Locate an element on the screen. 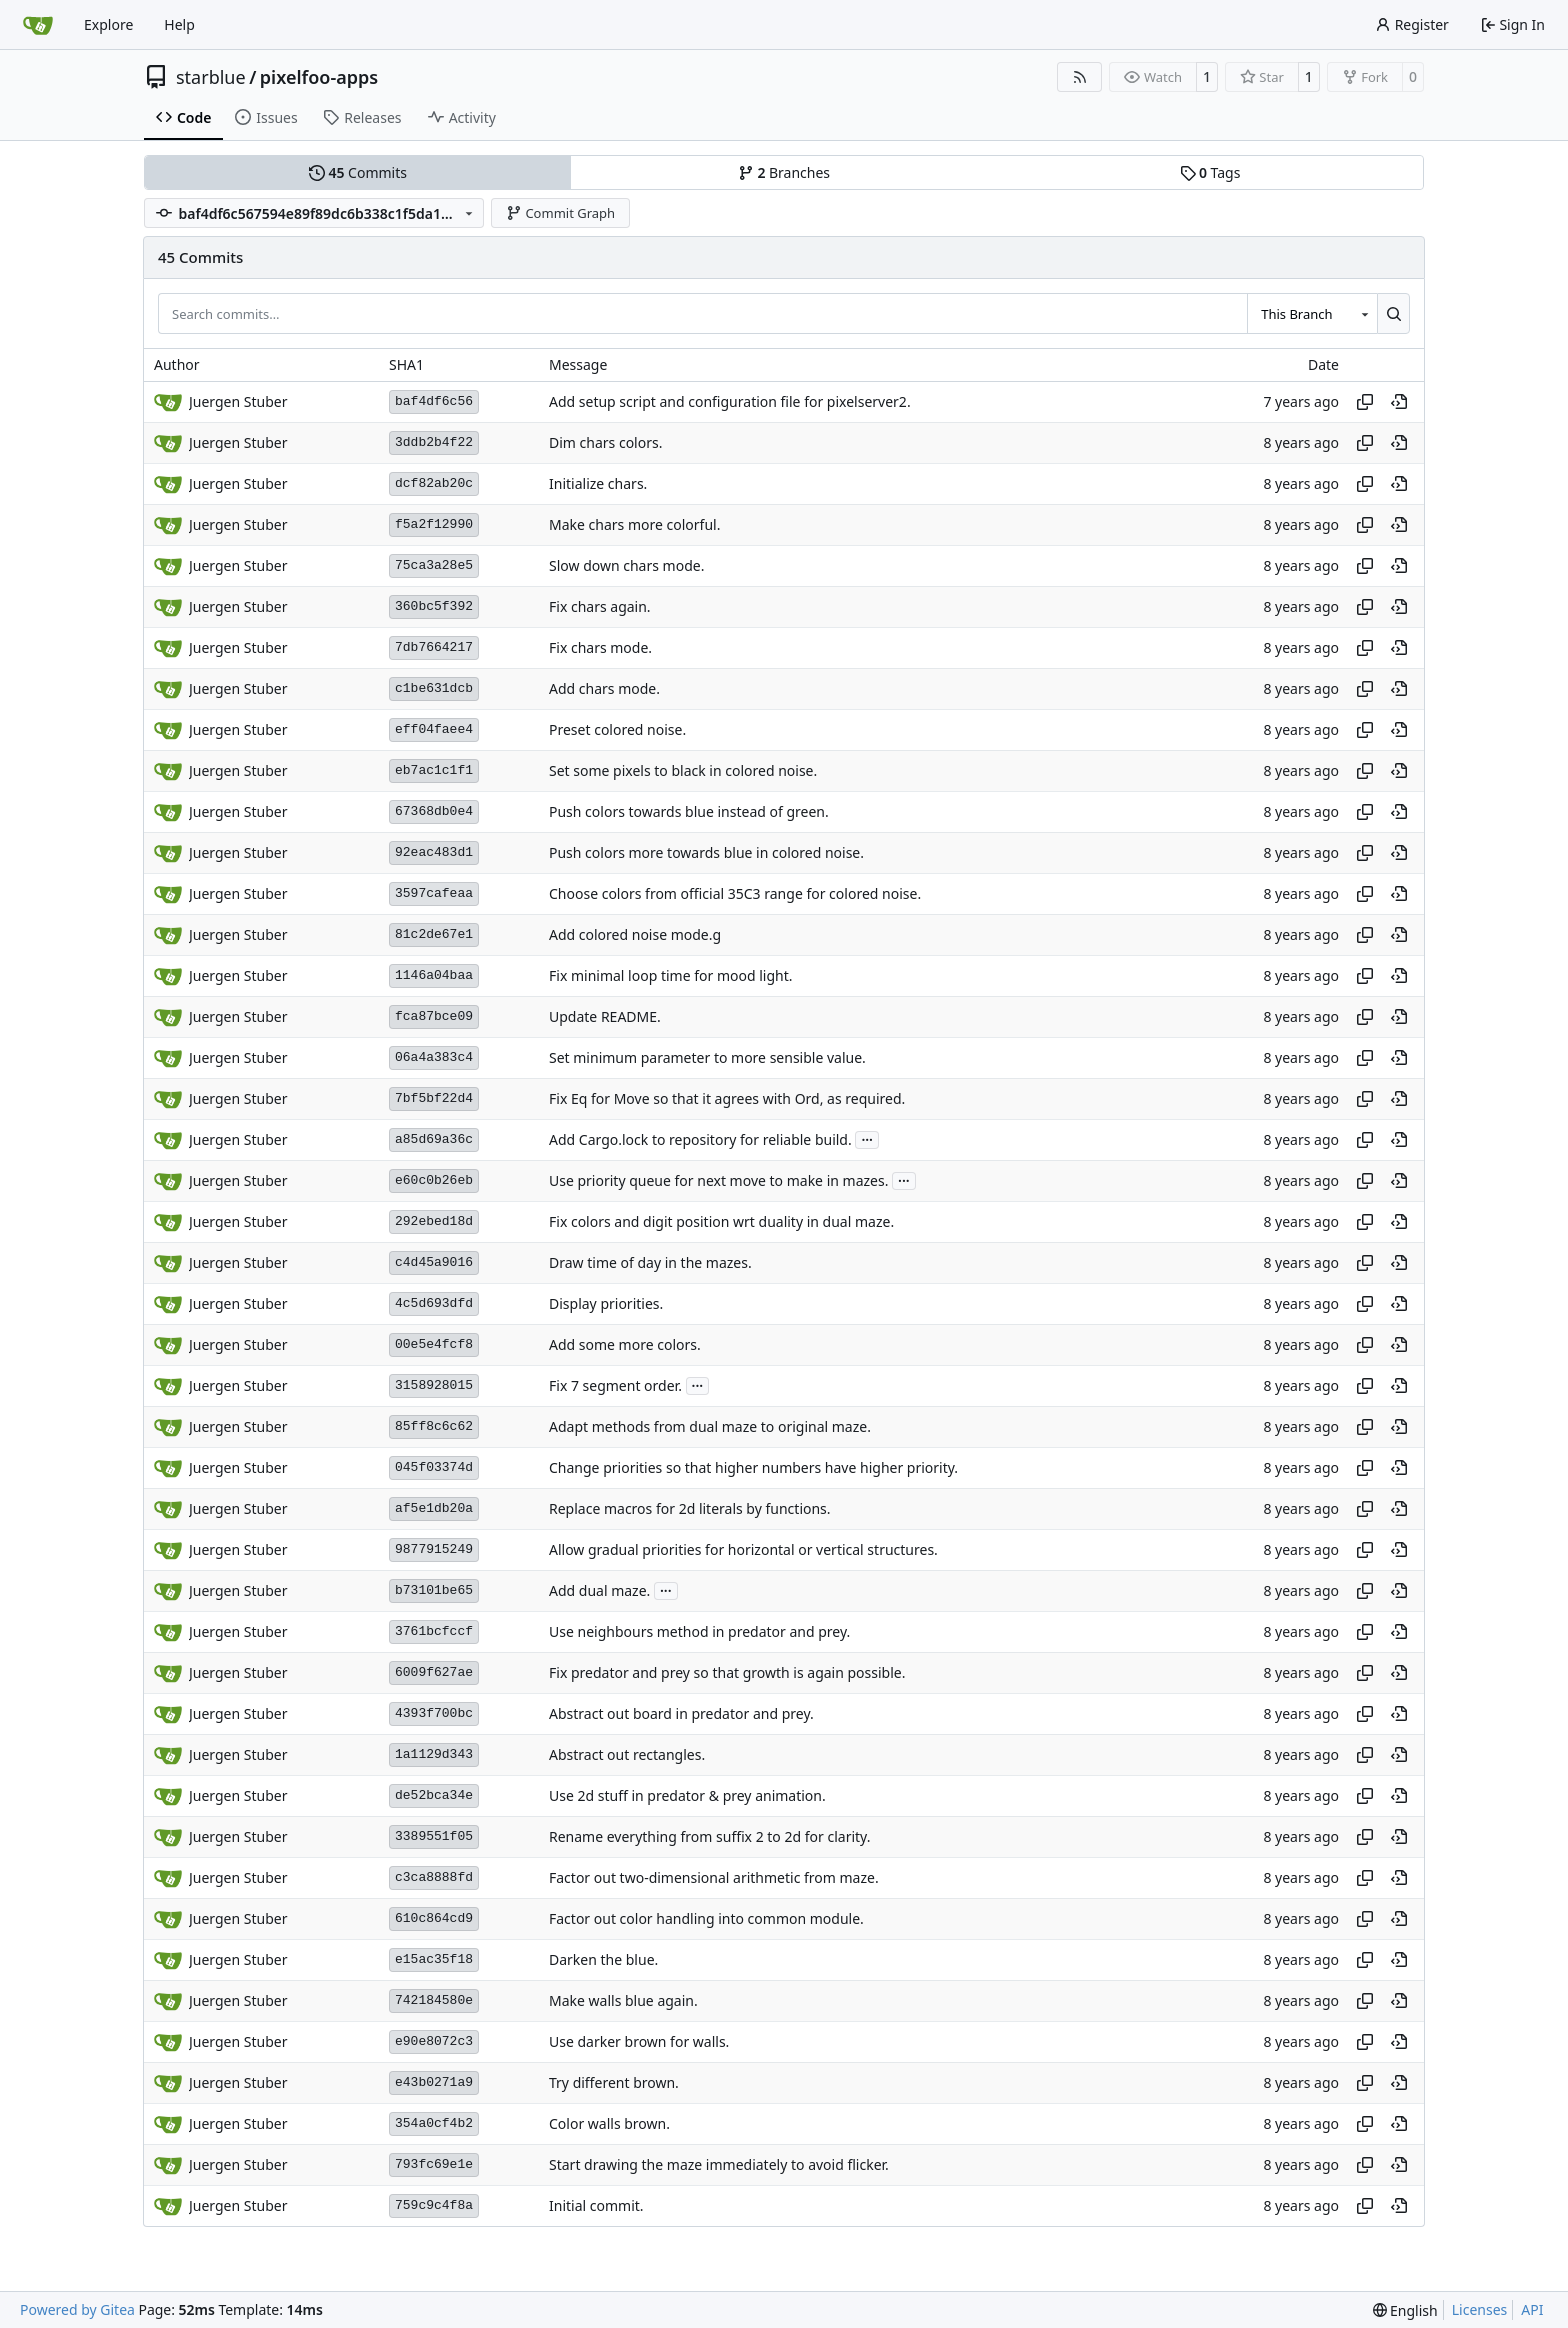 This screenshot has width=1568, height=2328. Abstract out rectangles. is located at coordinates (627, 1754).